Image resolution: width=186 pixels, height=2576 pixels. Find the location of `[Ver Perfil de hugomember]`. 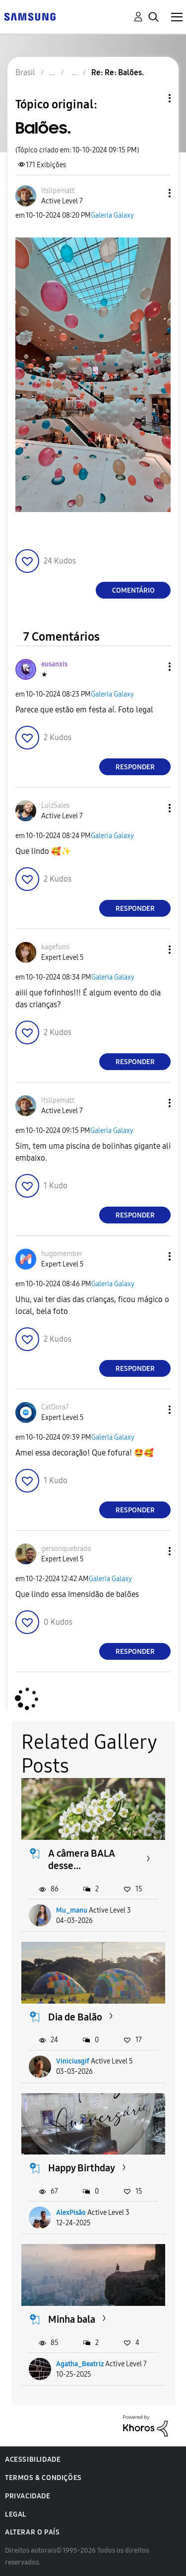

[Ver Perfil de hugomember] is located at coordinates (61, 1254).